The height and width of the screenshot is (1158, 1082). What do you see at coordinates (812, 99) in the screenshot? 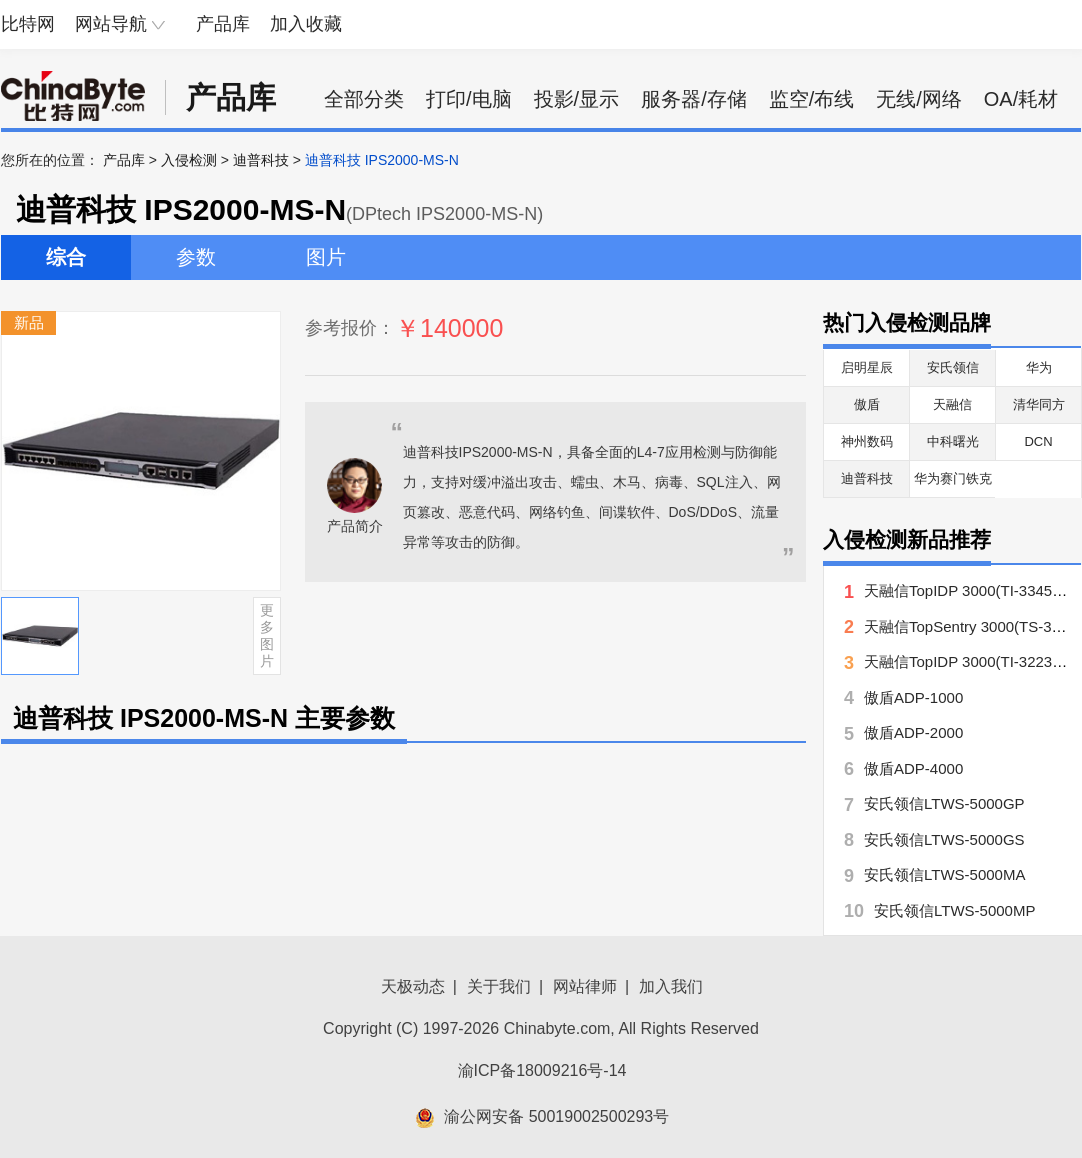
I see `监空/布线` at bounding box center [812, 99].